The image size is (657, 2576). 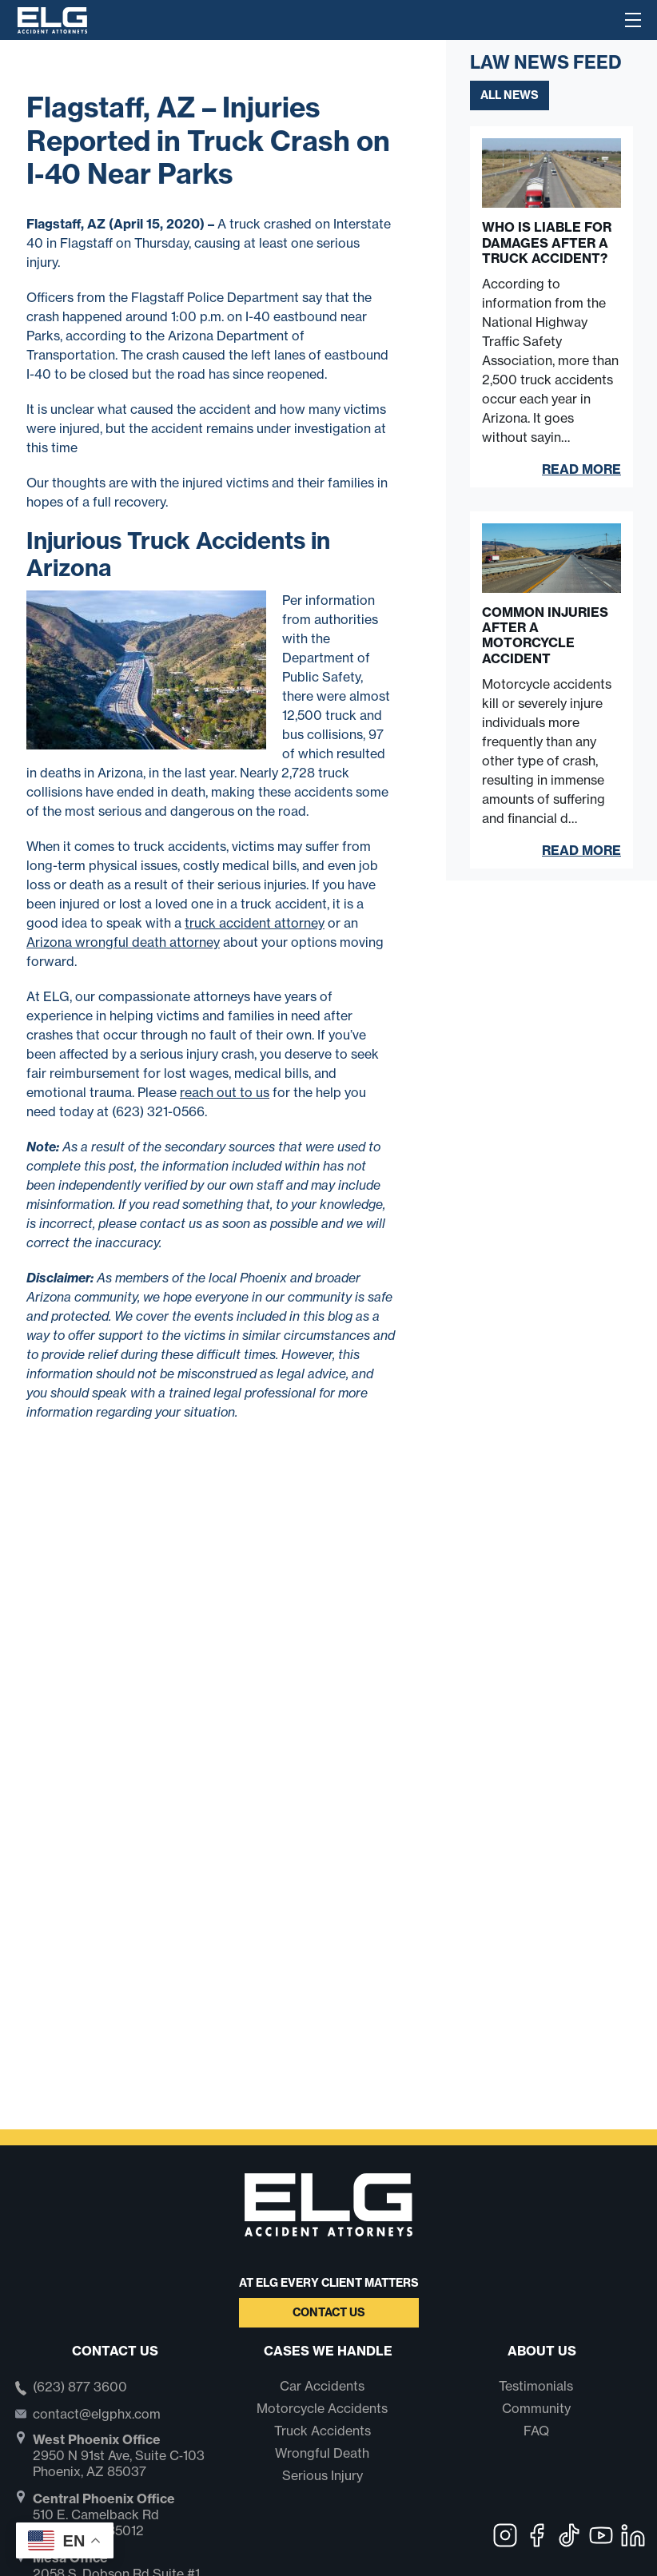 I want to click on FAQ, so click(x=536, y=2431).